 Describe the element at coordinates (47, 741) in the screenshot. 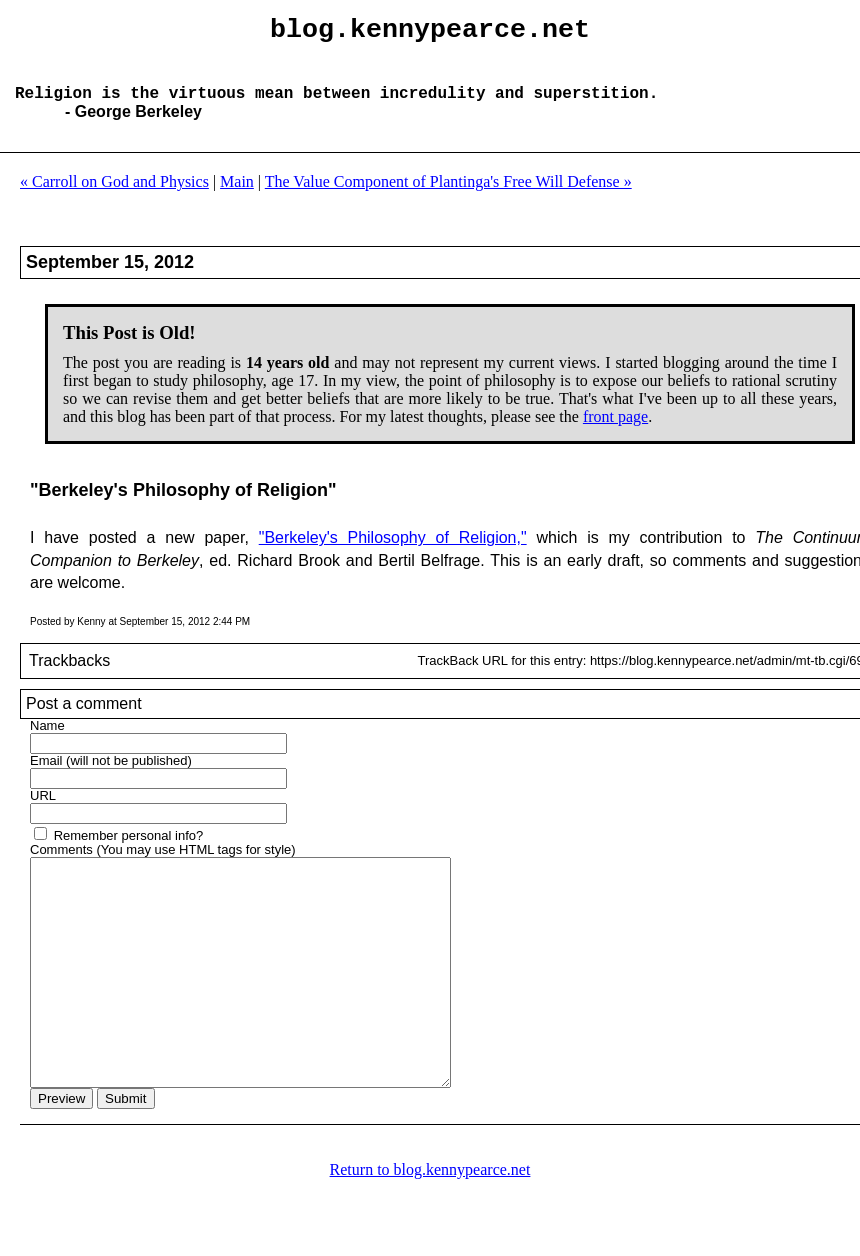

I see `Name` at that location.